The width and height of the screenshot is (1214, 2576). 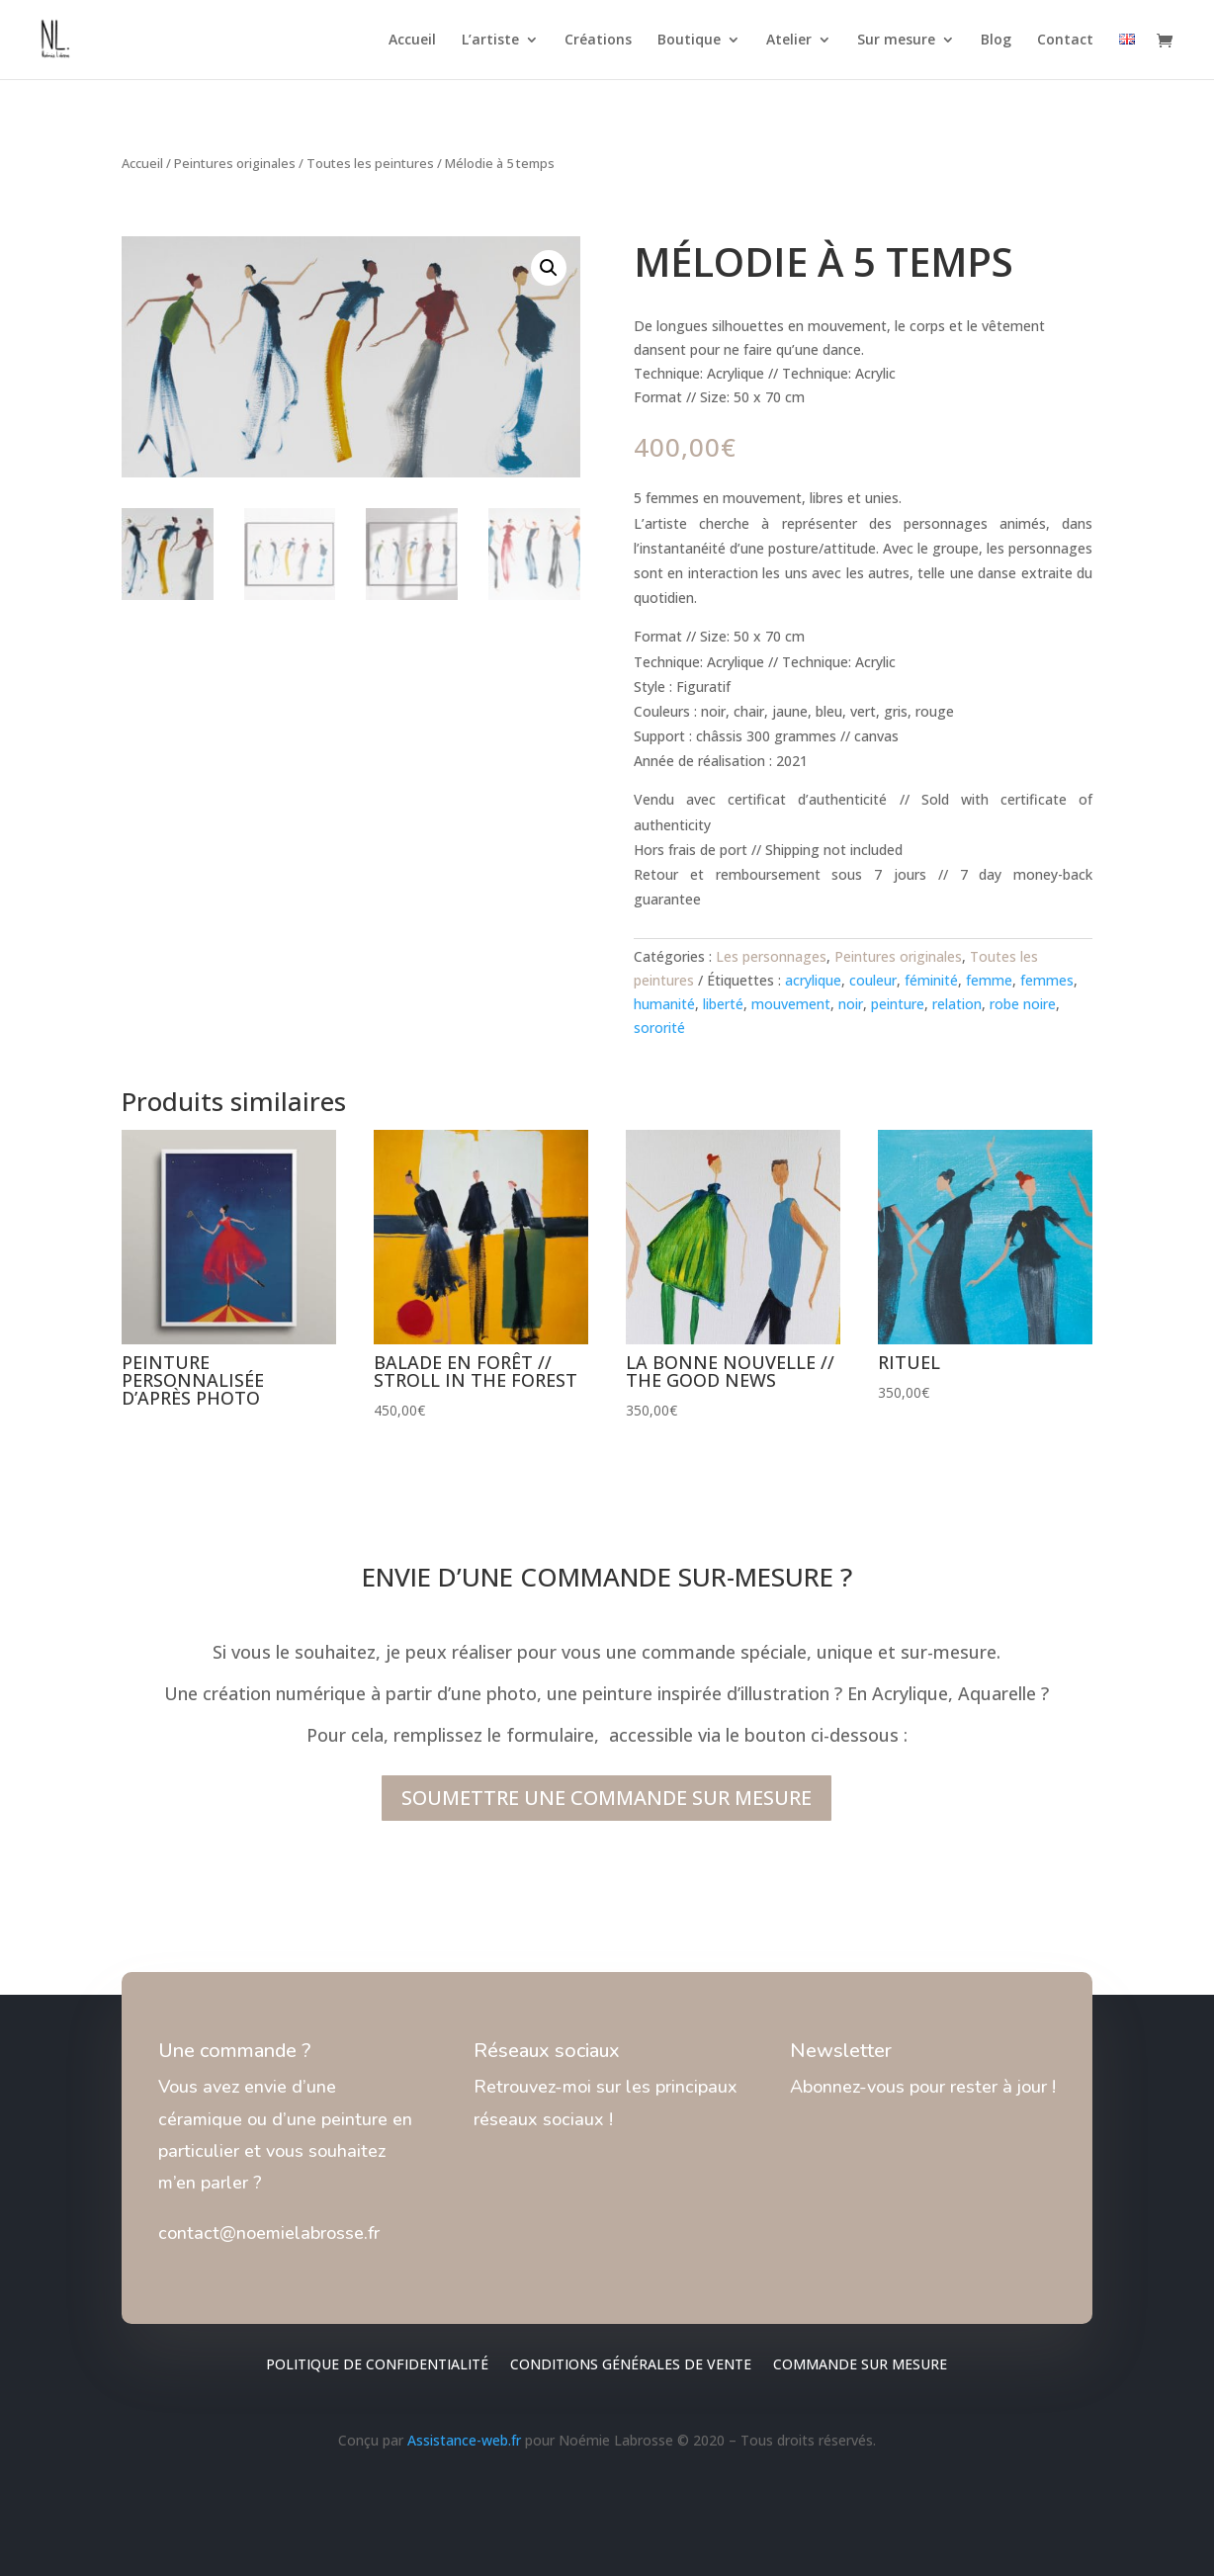 I want to click on Contact, so click(x=1065, y=40).